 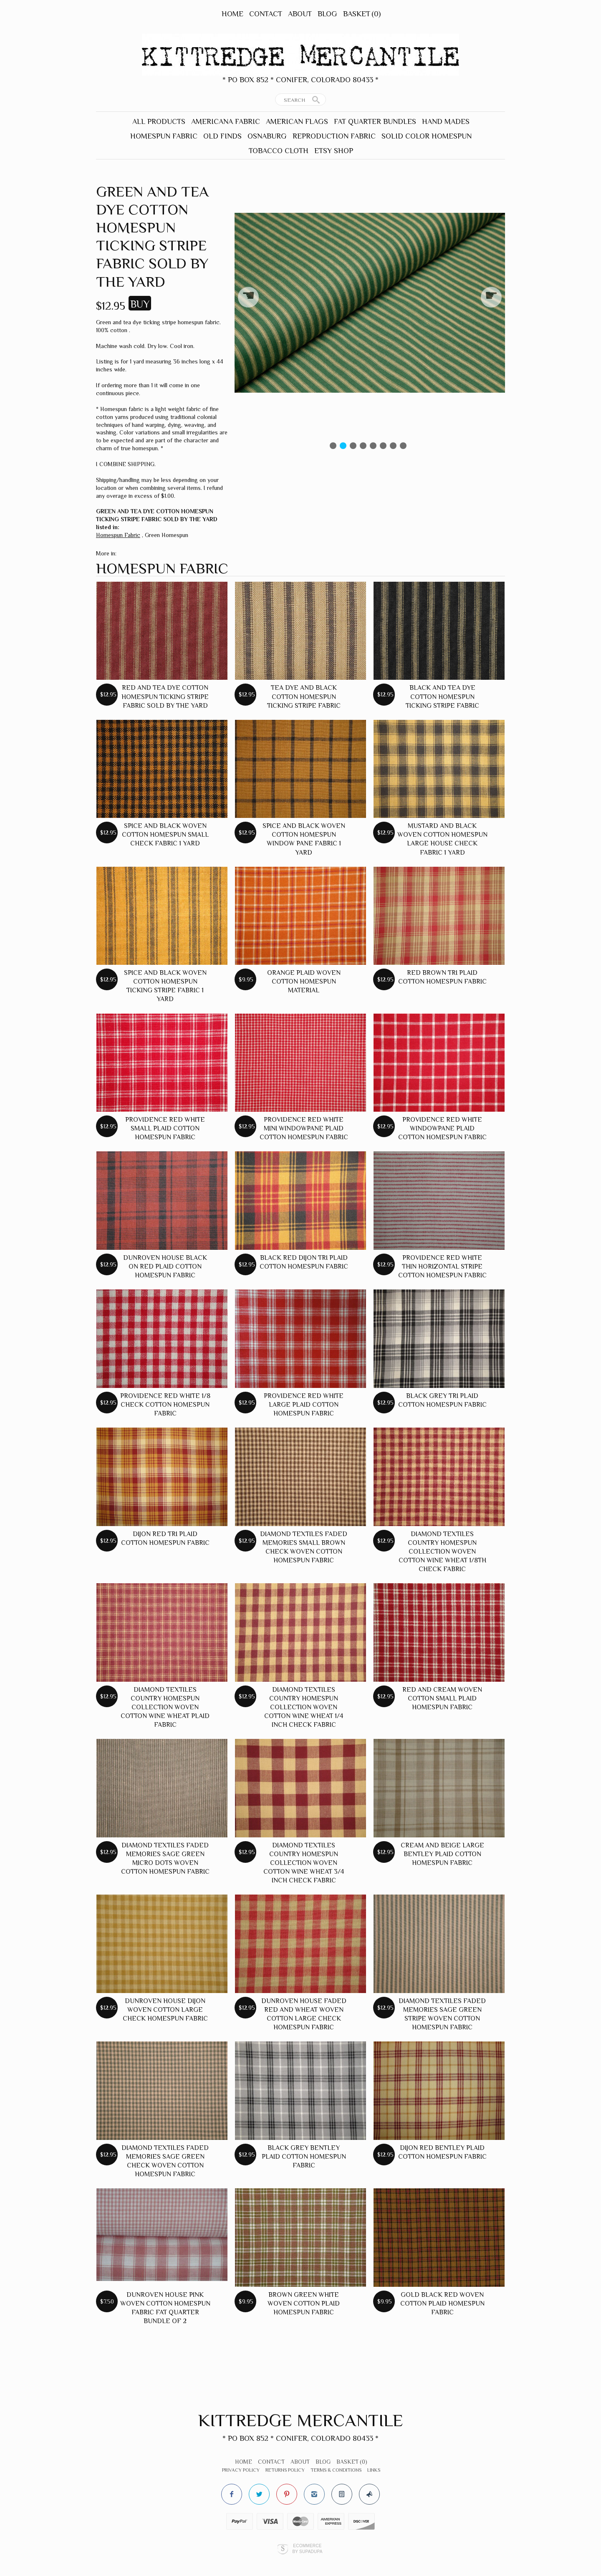 I want to click on All Products, so click(x=158, y=121).